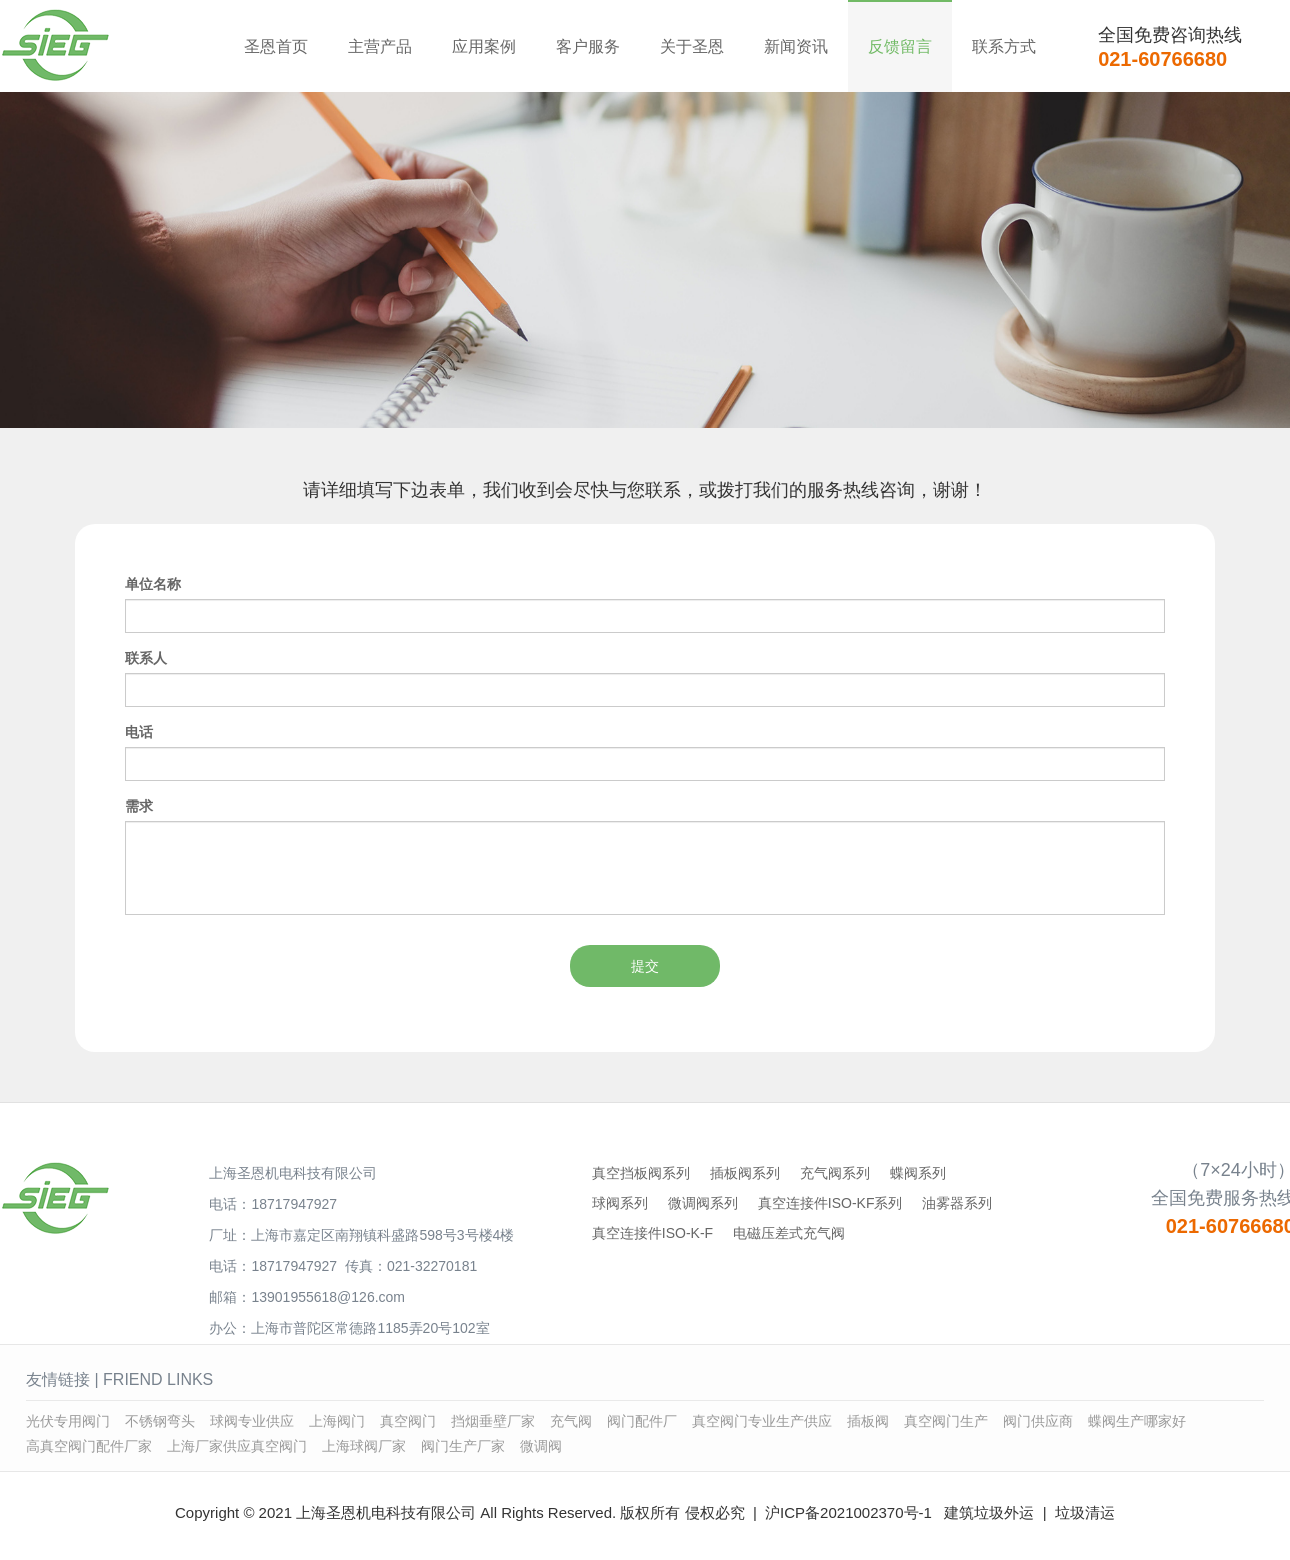  What do you see at coordinates (146, 658) in the screenshot?
I see `联系人` at bounding box center [146, 658].